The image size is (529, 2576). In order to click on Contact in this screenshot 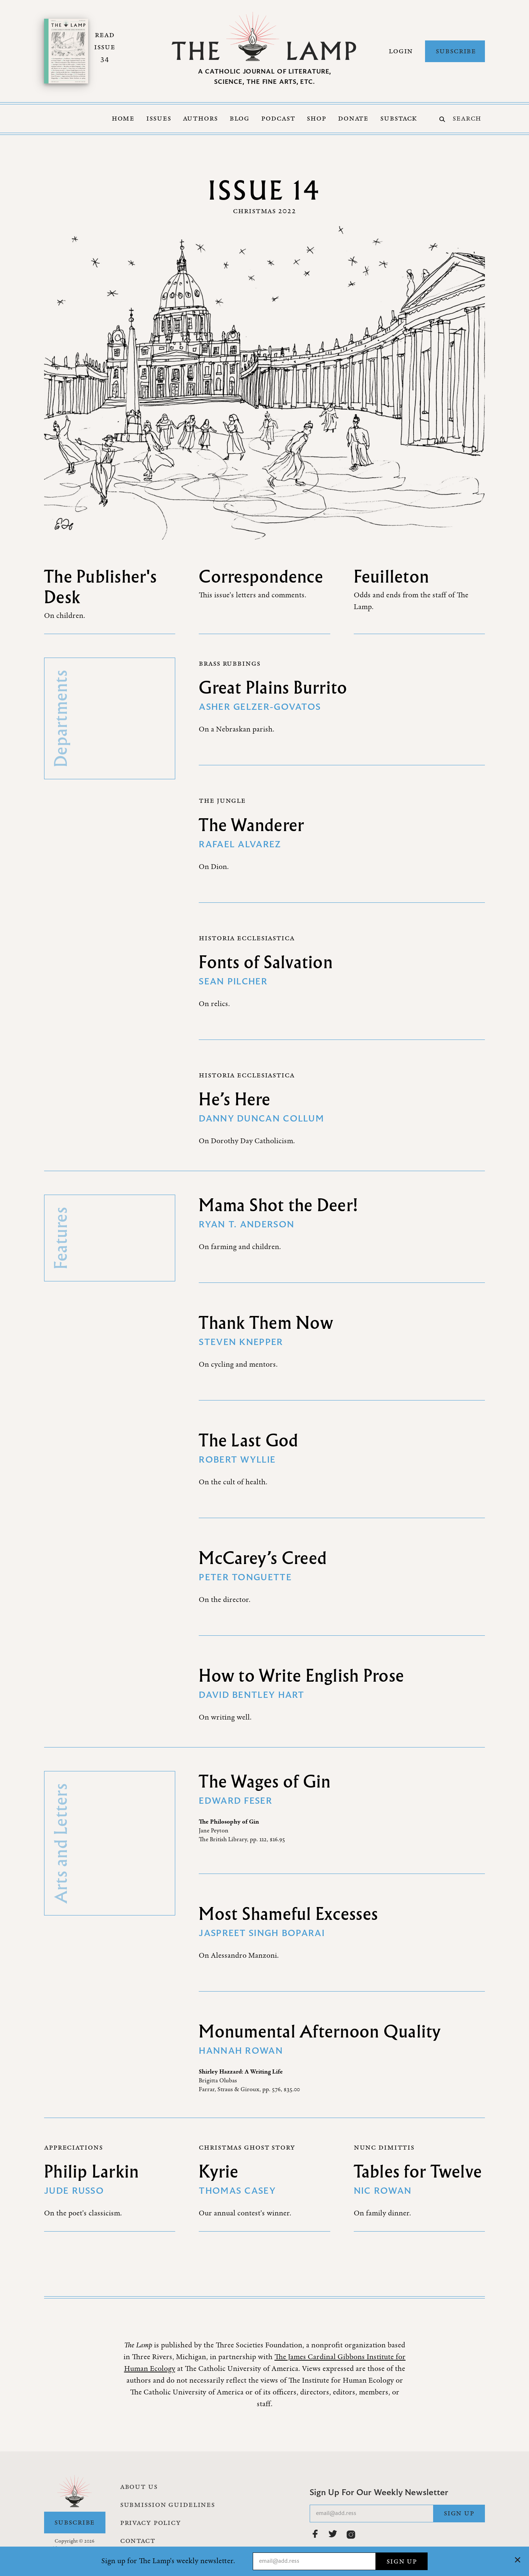, I will do `click(137, 2541)`.